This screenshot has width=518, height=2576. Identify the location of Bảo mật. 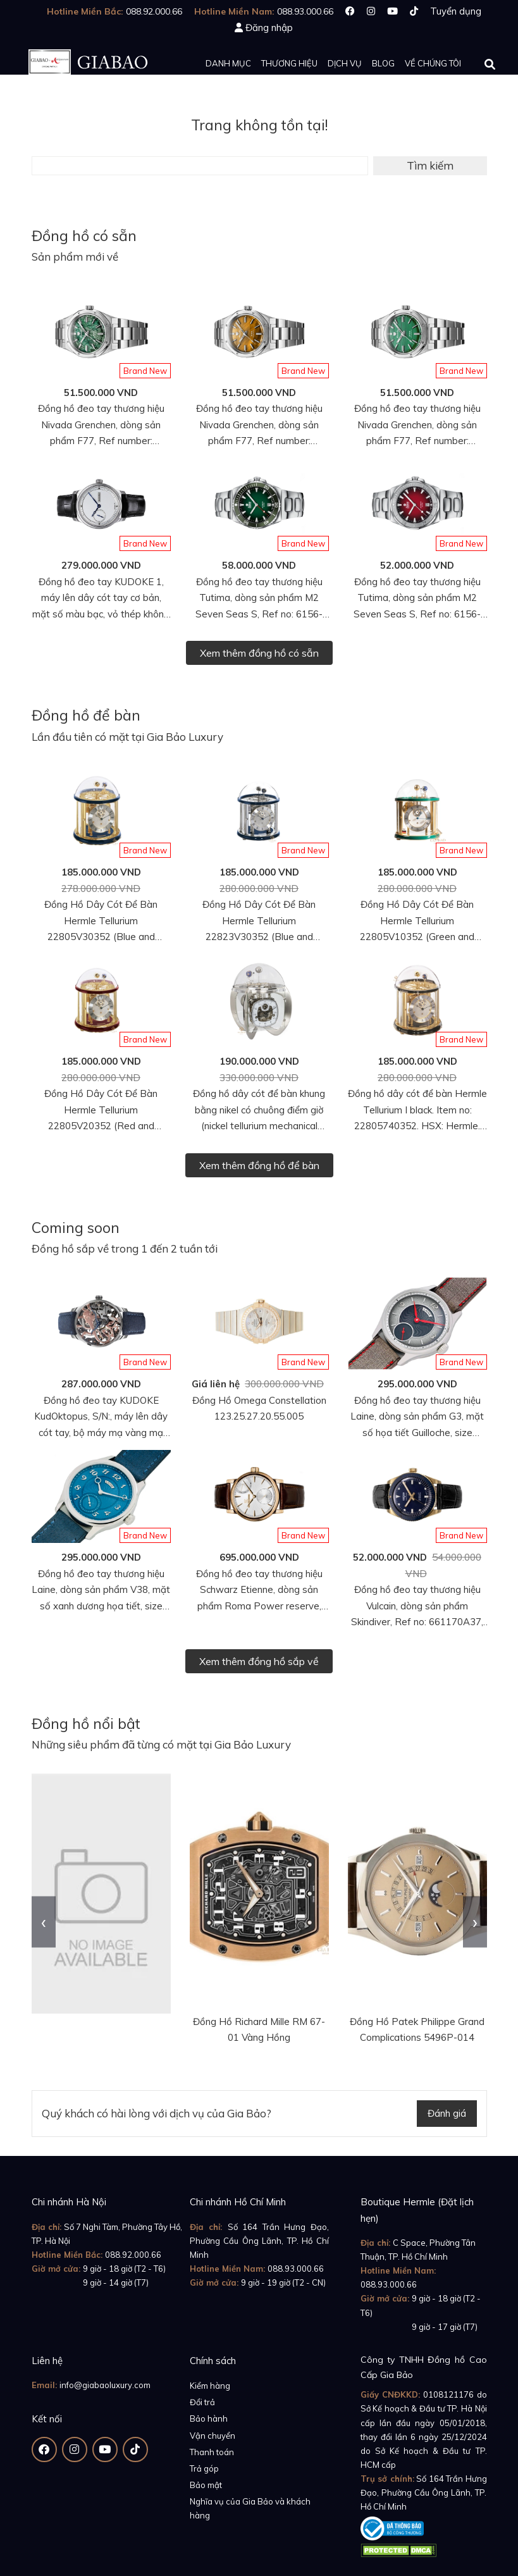
(206, 2485).